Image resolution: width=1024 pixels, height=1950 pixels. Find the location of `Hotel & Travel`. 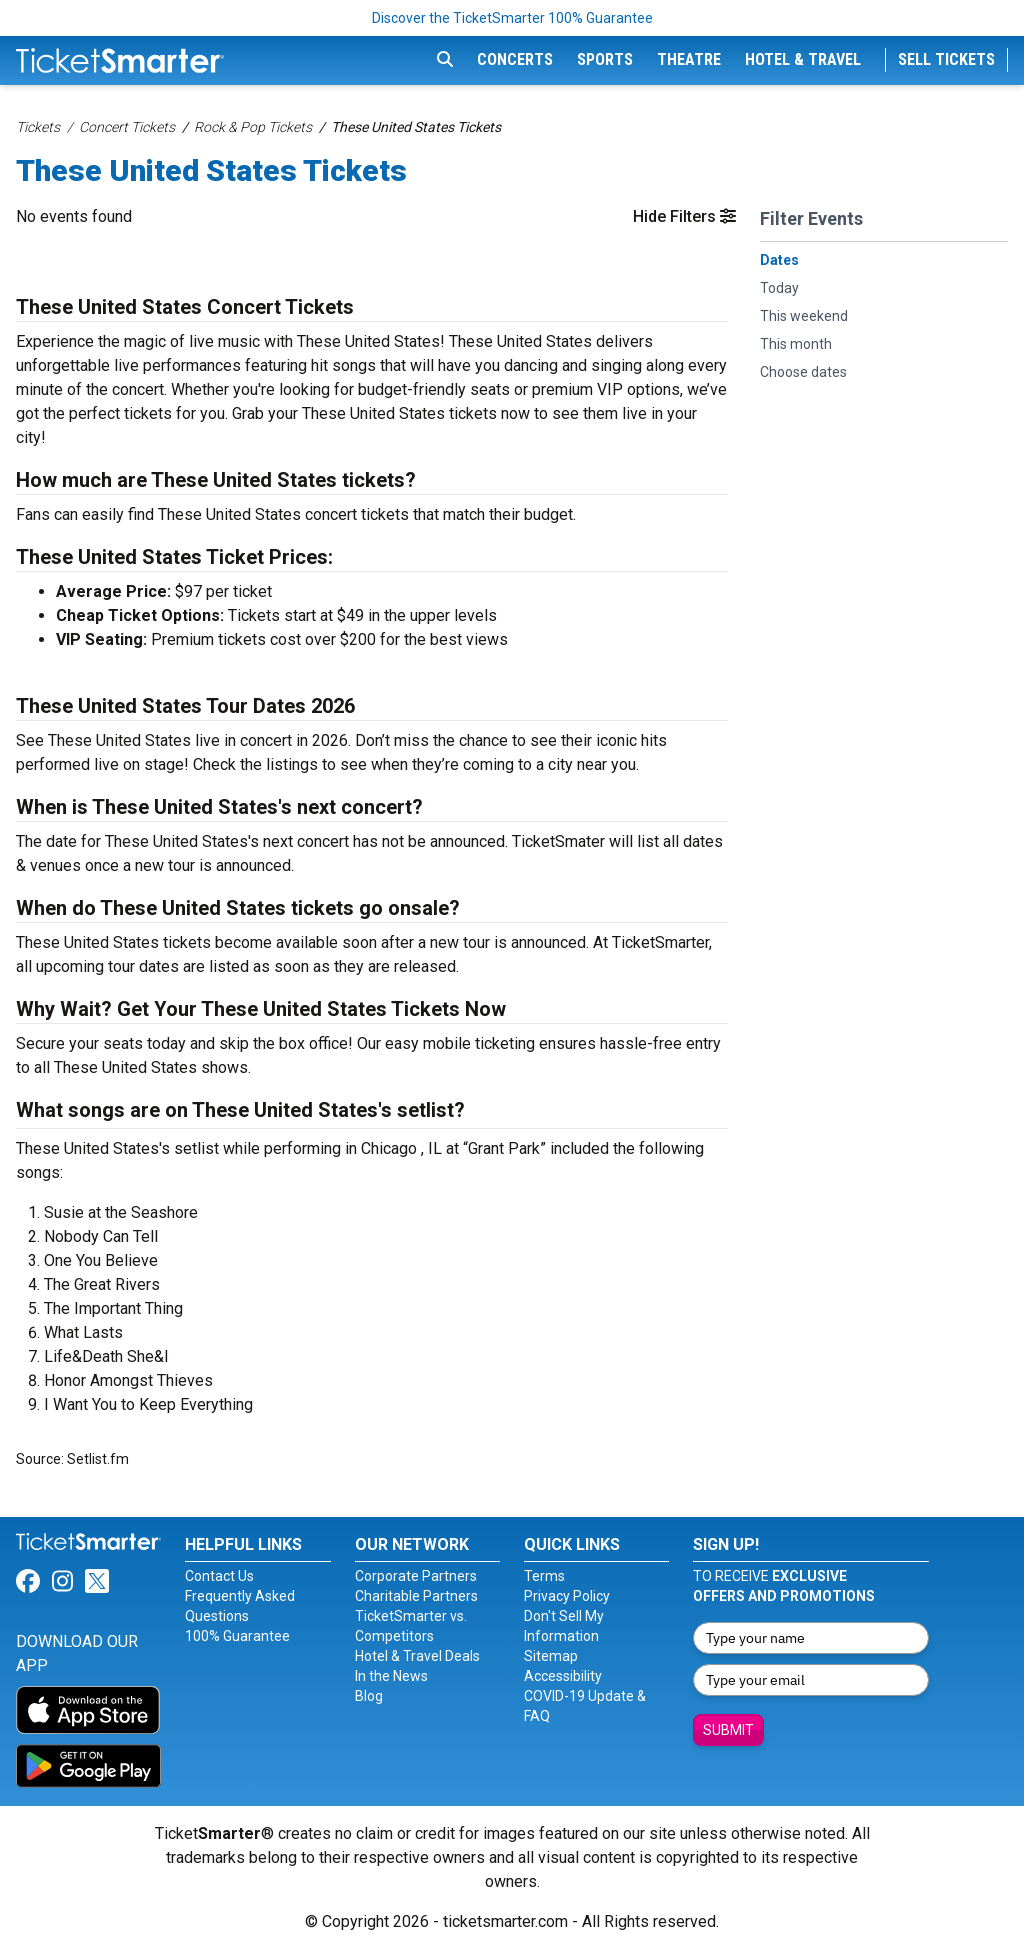

Hotel & Travel is located at coordinates (803, 59).